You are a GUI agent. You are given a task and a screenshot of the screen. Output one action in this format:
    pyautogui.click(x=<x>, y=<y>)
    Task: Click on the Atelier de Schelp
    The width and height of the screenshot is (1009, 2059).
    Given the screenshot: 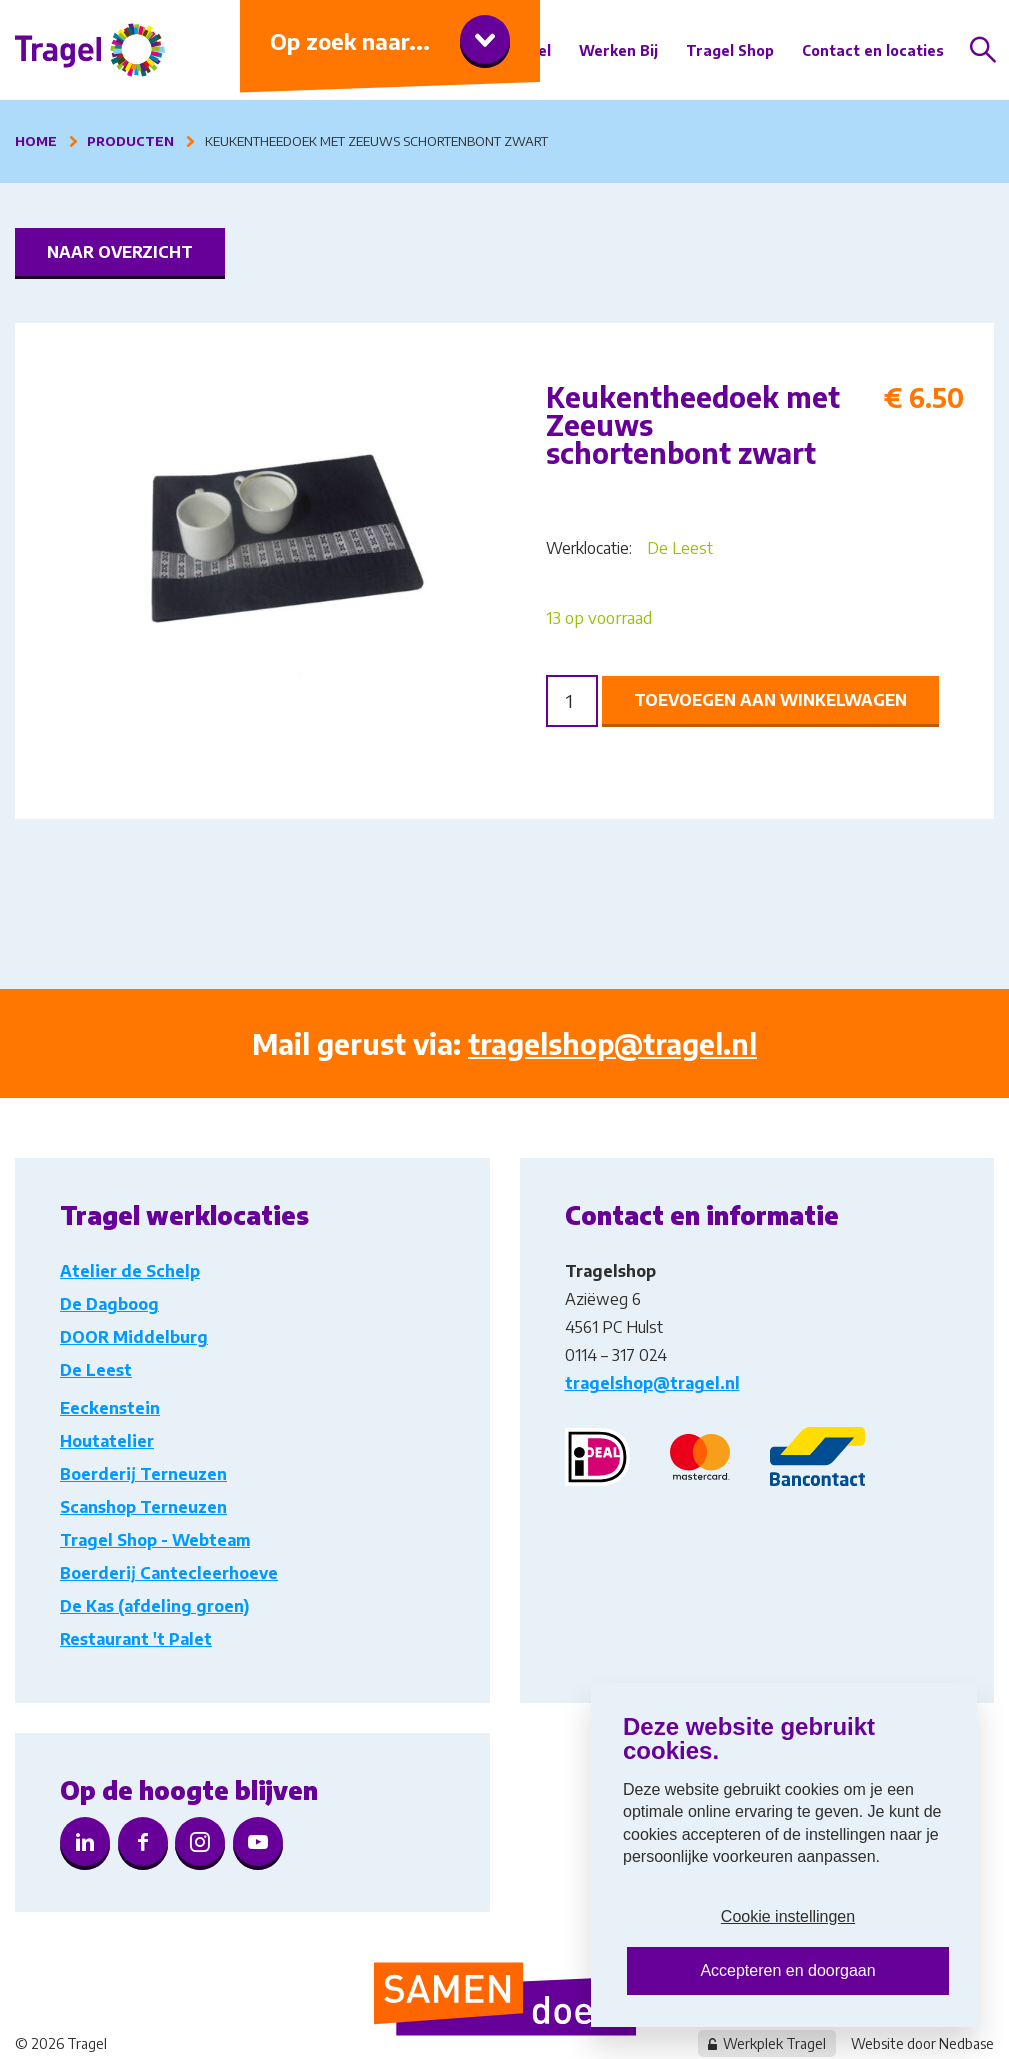 What is the action you would take?
    pyautogui.click(x=130, y=1271)
    